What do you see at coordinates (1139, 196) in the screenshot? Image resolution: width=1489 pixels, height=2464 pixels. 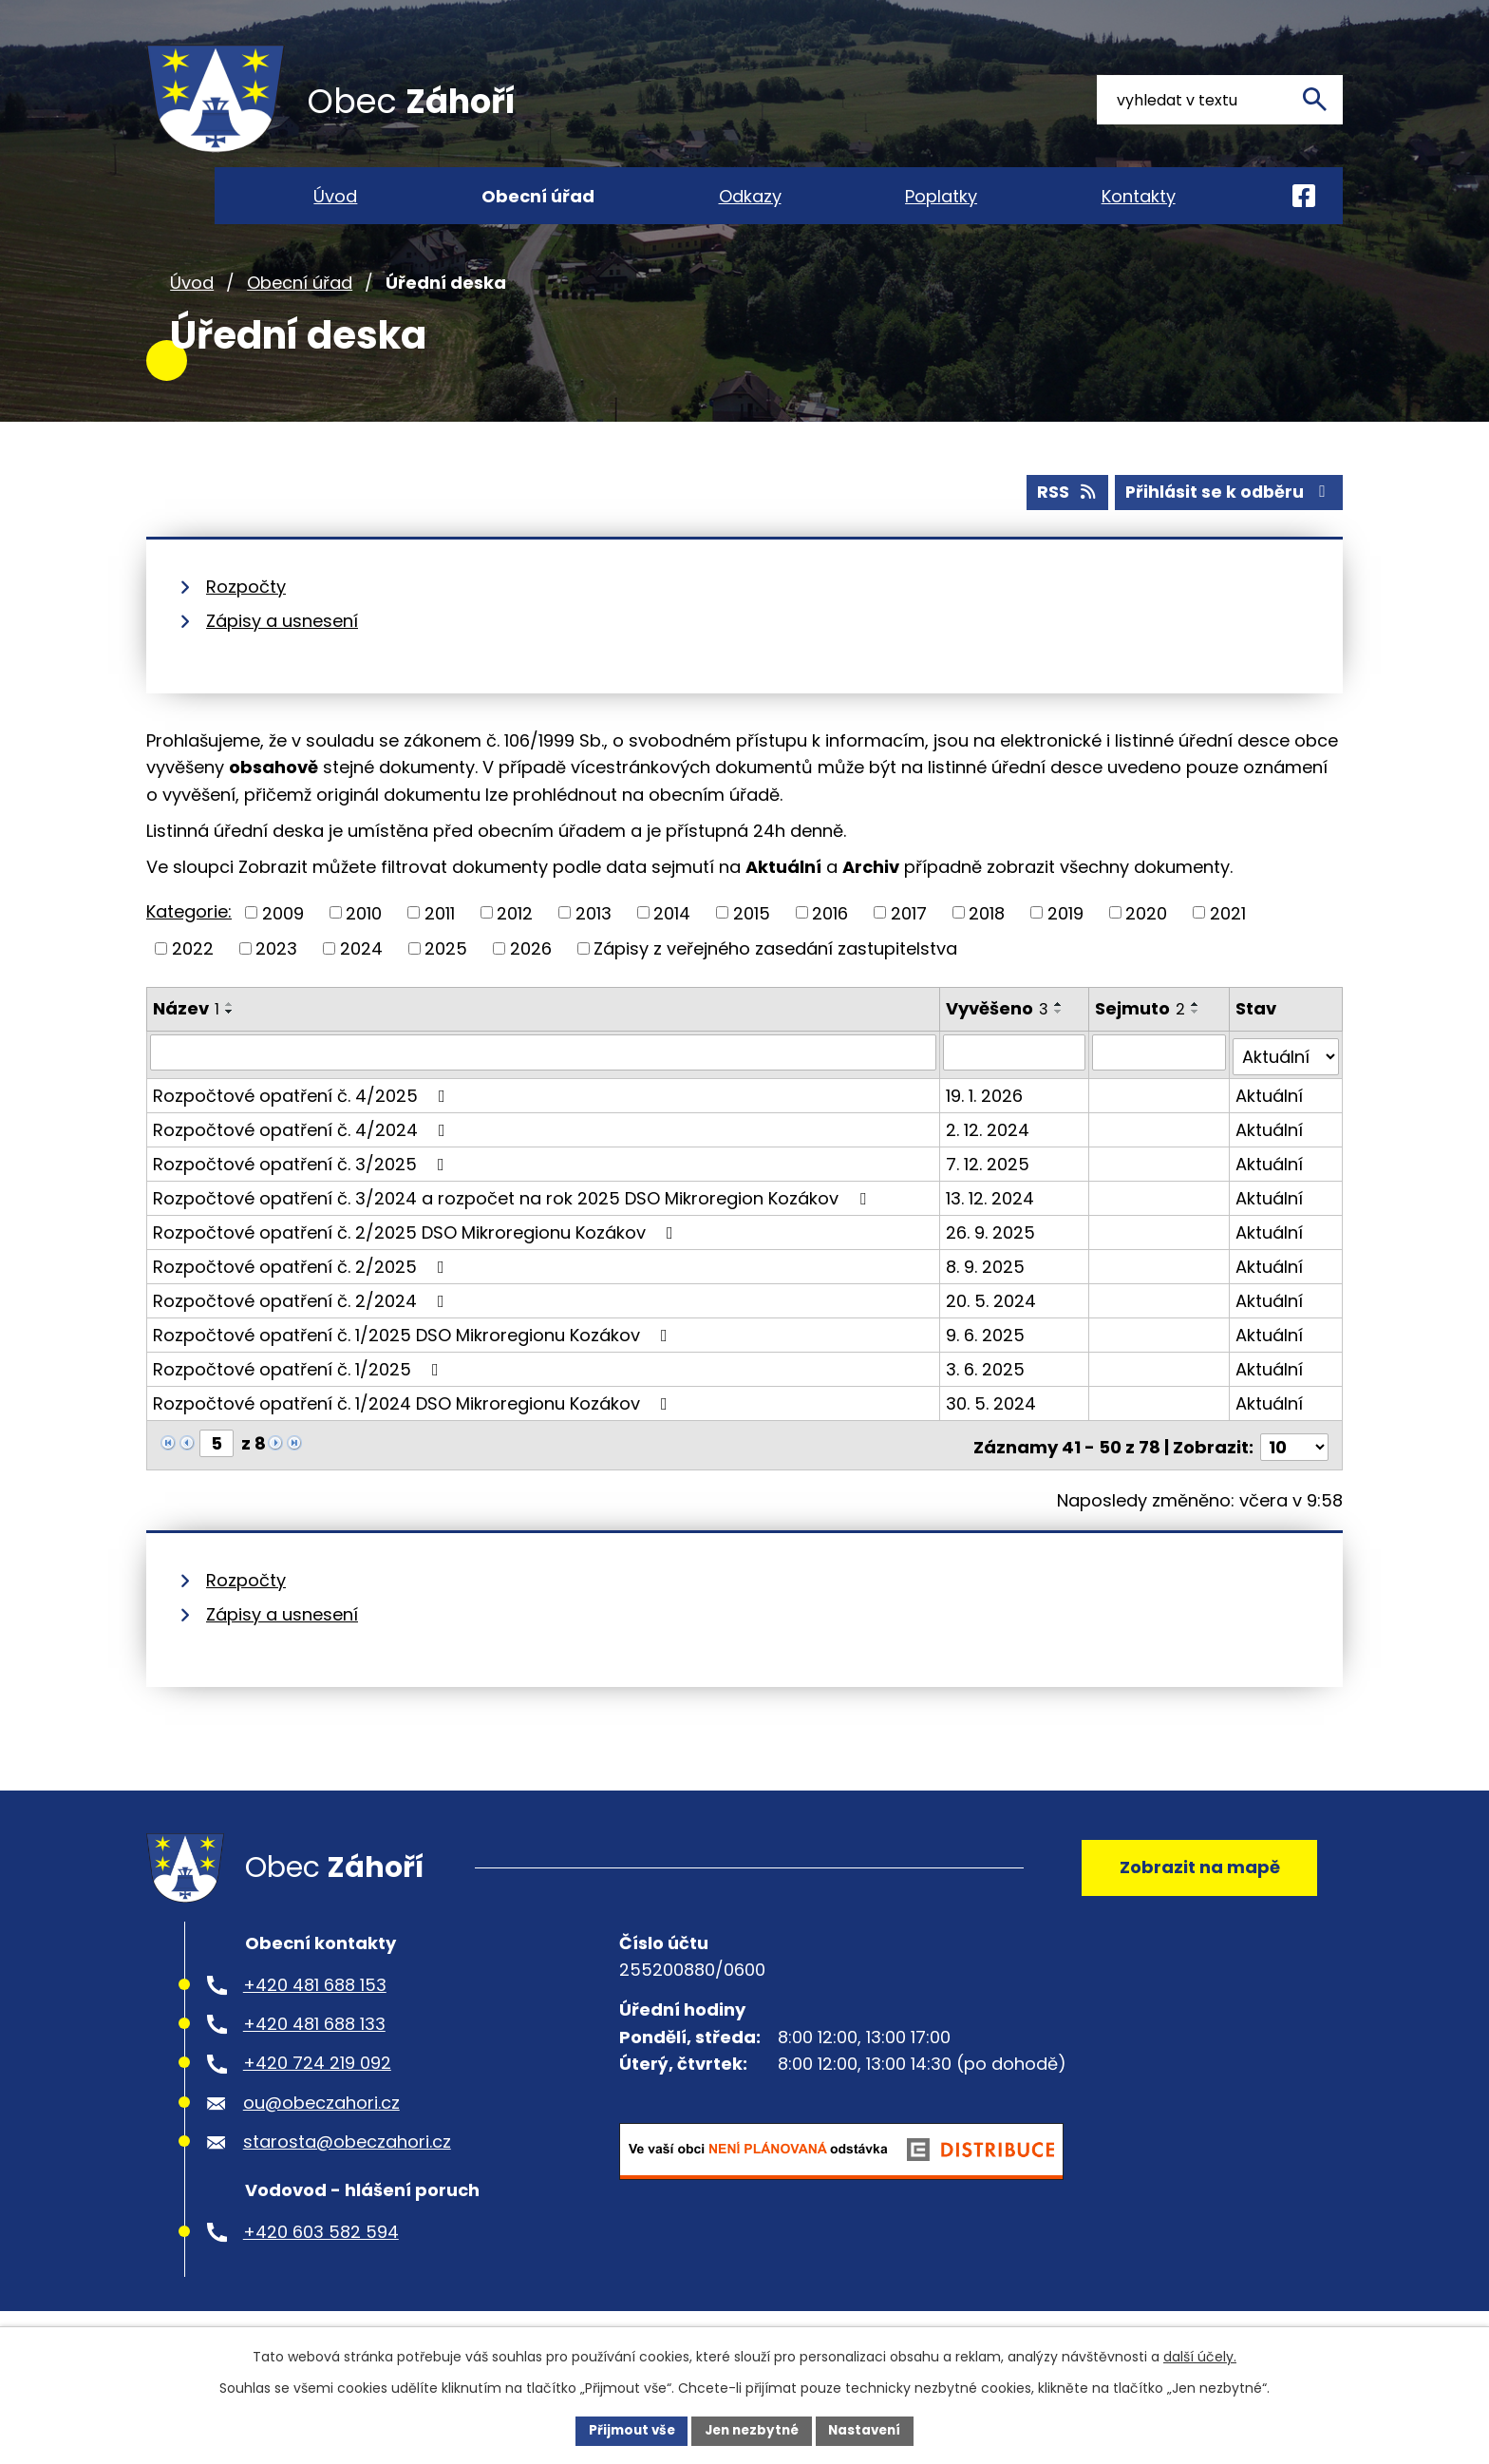 I see `Kontakty` at bounding box center [1139, 196].